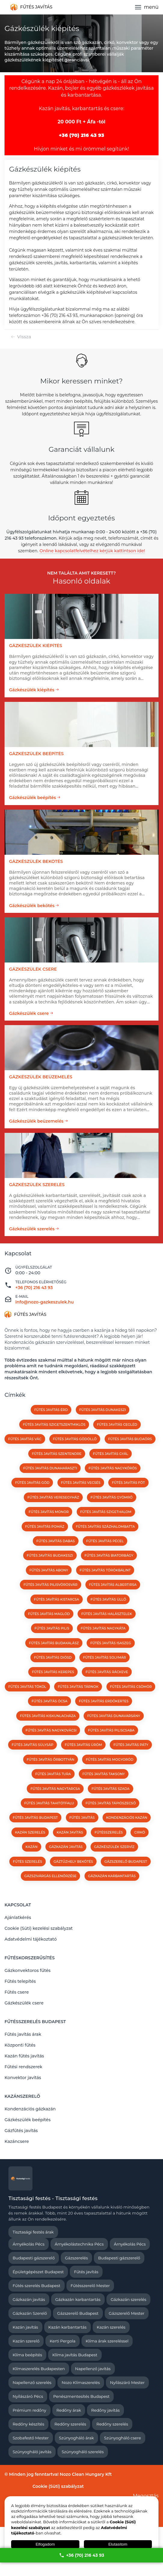 The height and width of the screenshot is (2576, 163). I want to click on Gázkészülék kiépítés, so click(31, 690).